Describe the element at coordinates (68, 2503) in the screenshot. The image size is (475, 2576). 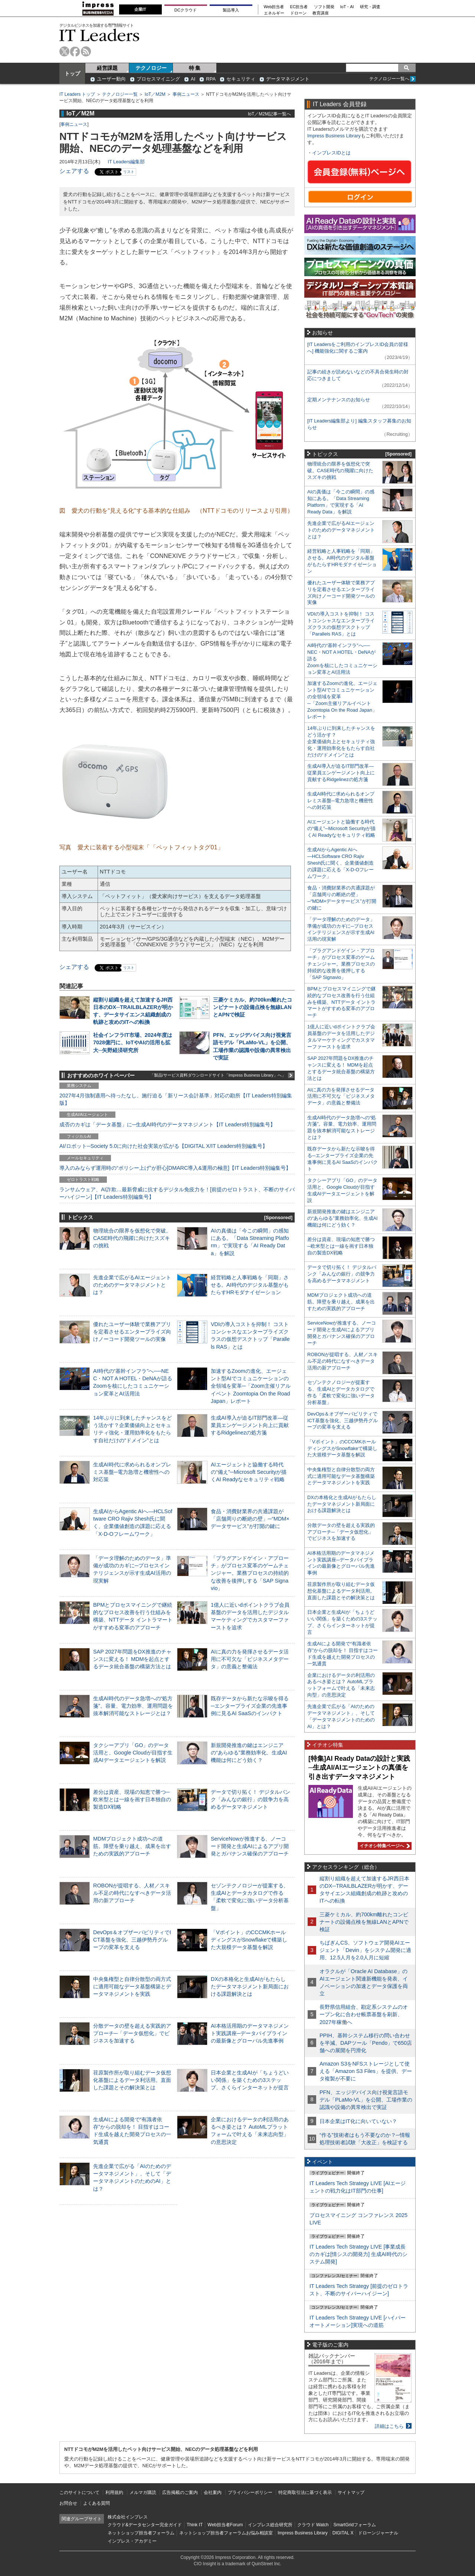
I see `お問合せ` at that location.